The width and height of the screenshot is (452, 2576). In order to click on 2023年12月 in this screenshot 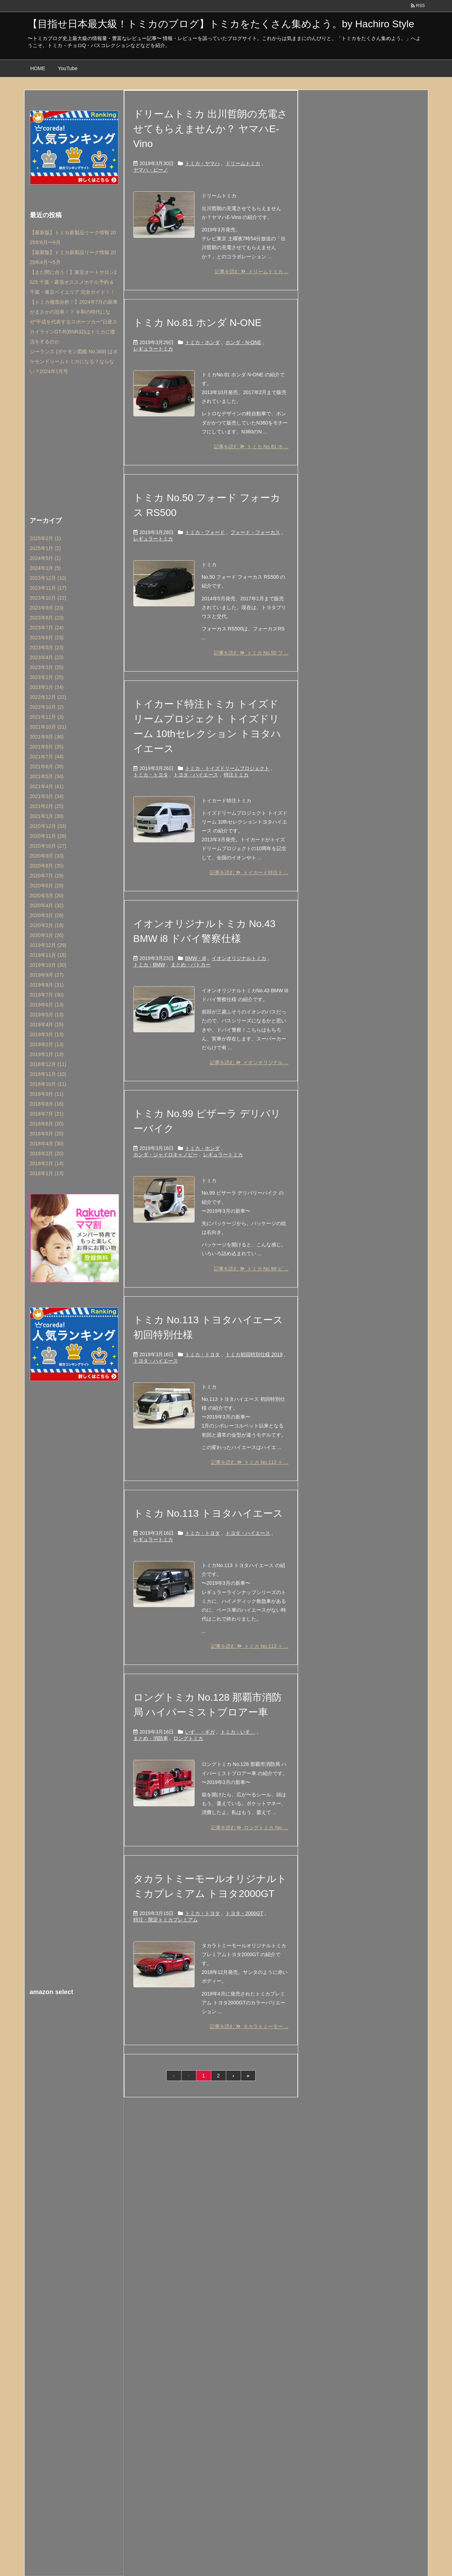, I will do `click(48, 578)`.